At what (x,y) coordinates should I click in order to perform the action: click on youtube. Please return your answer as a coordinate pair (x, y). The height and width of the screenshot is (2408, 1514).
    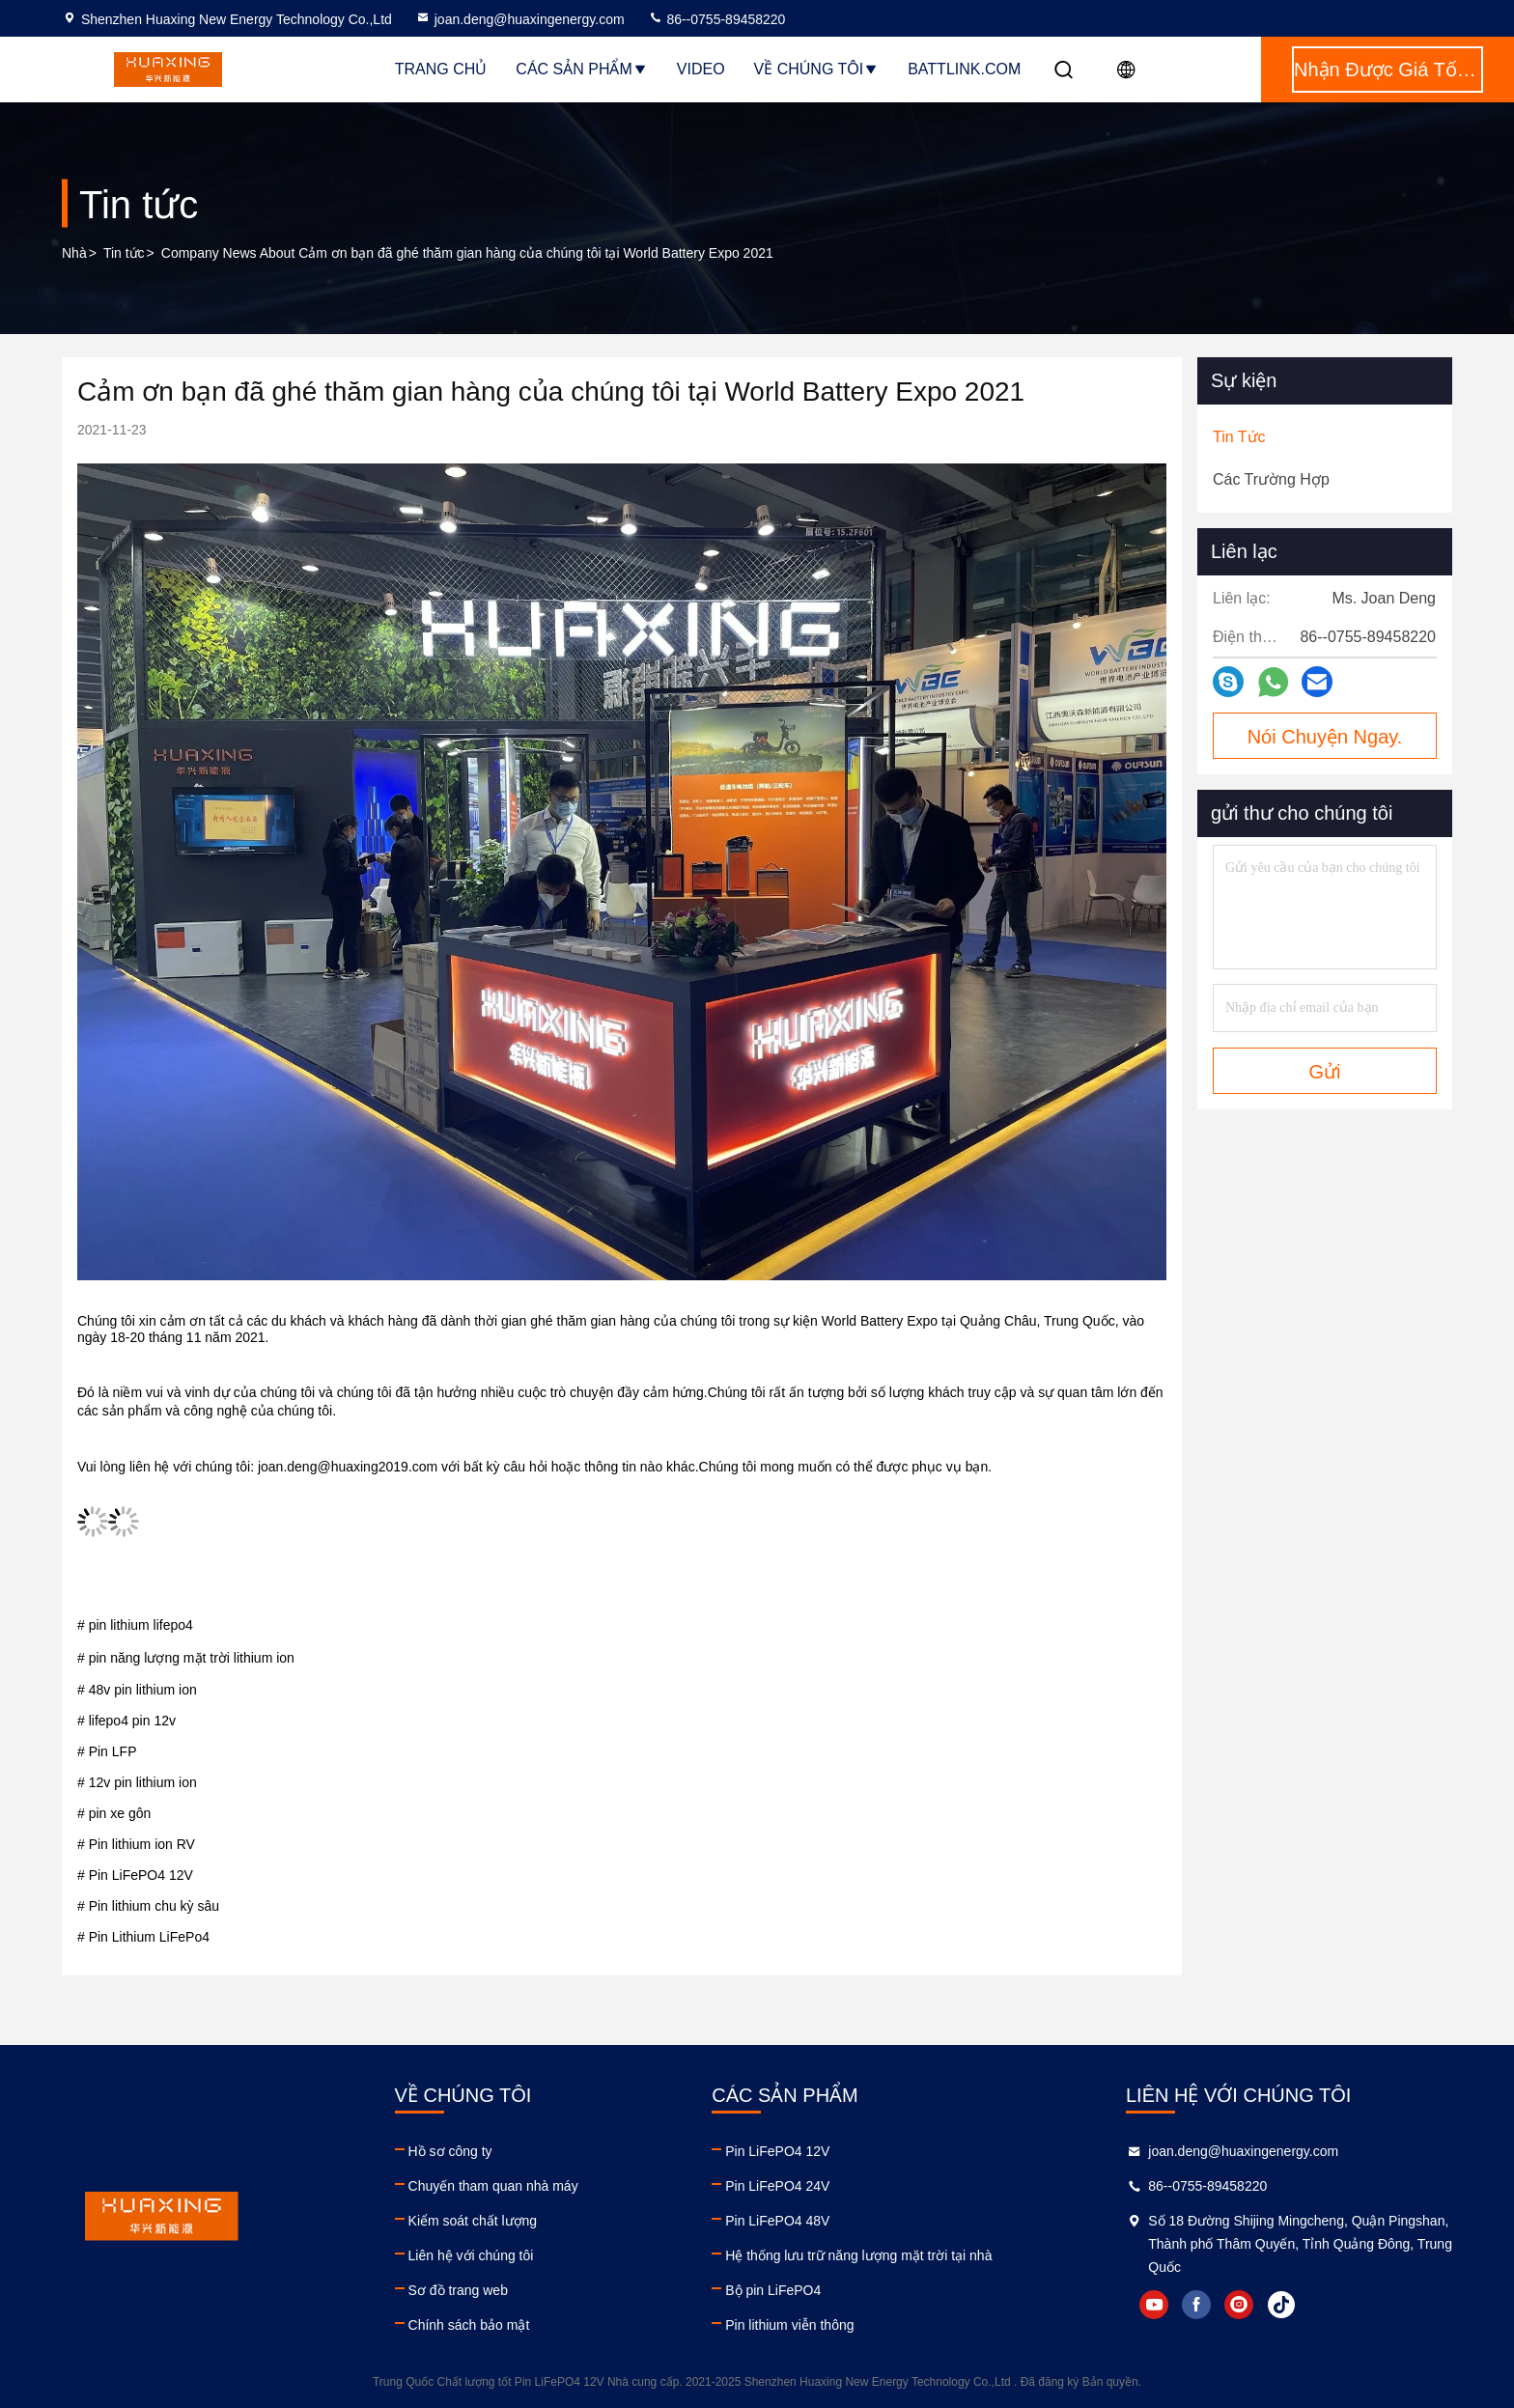
    Looking at the image, I should click on (1153, 2304).